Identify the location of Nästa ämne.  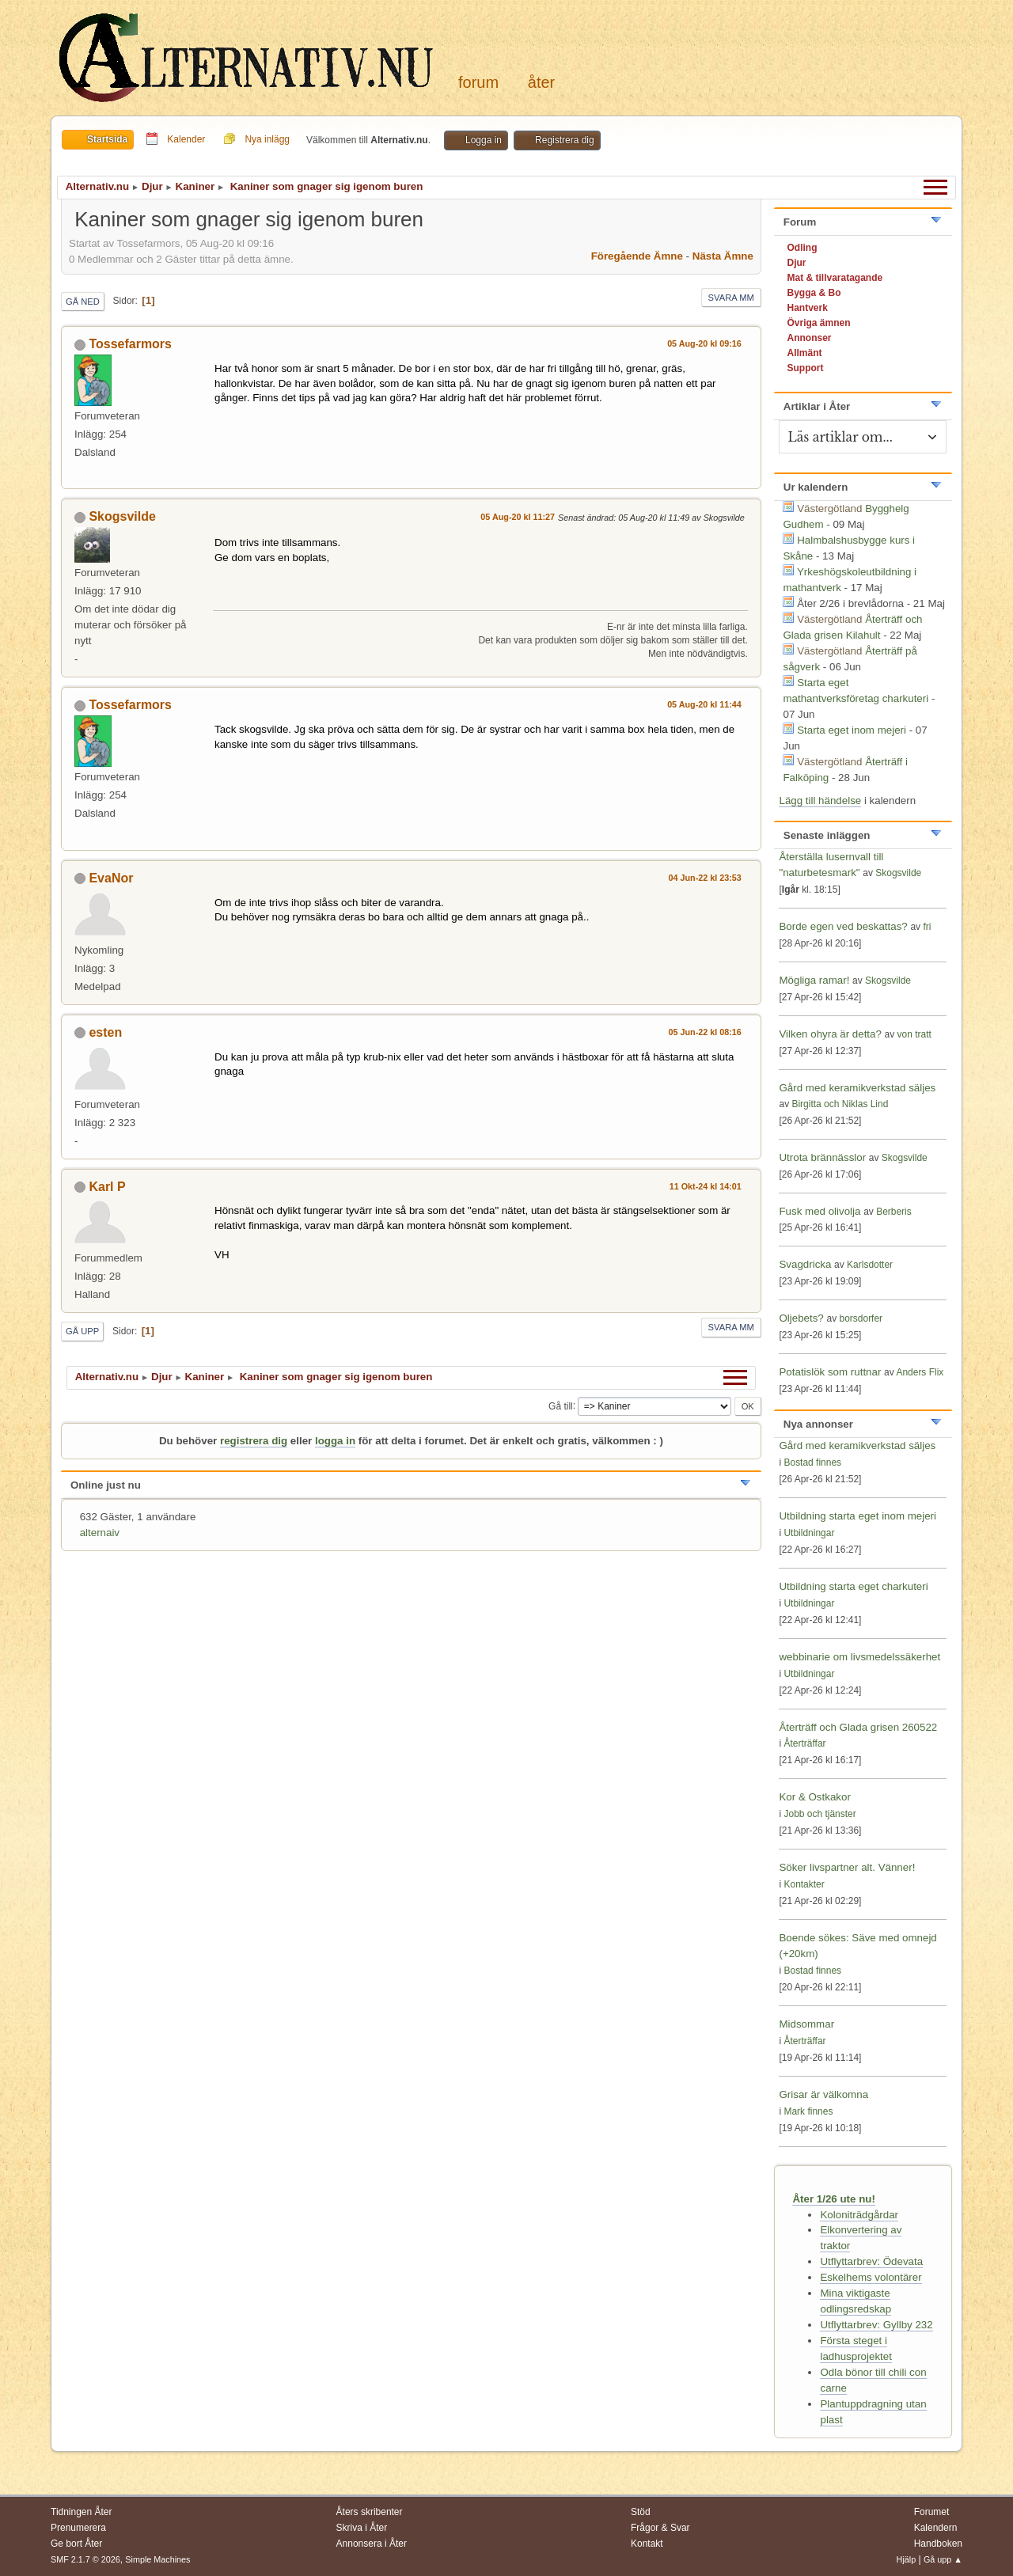
(722, 256).